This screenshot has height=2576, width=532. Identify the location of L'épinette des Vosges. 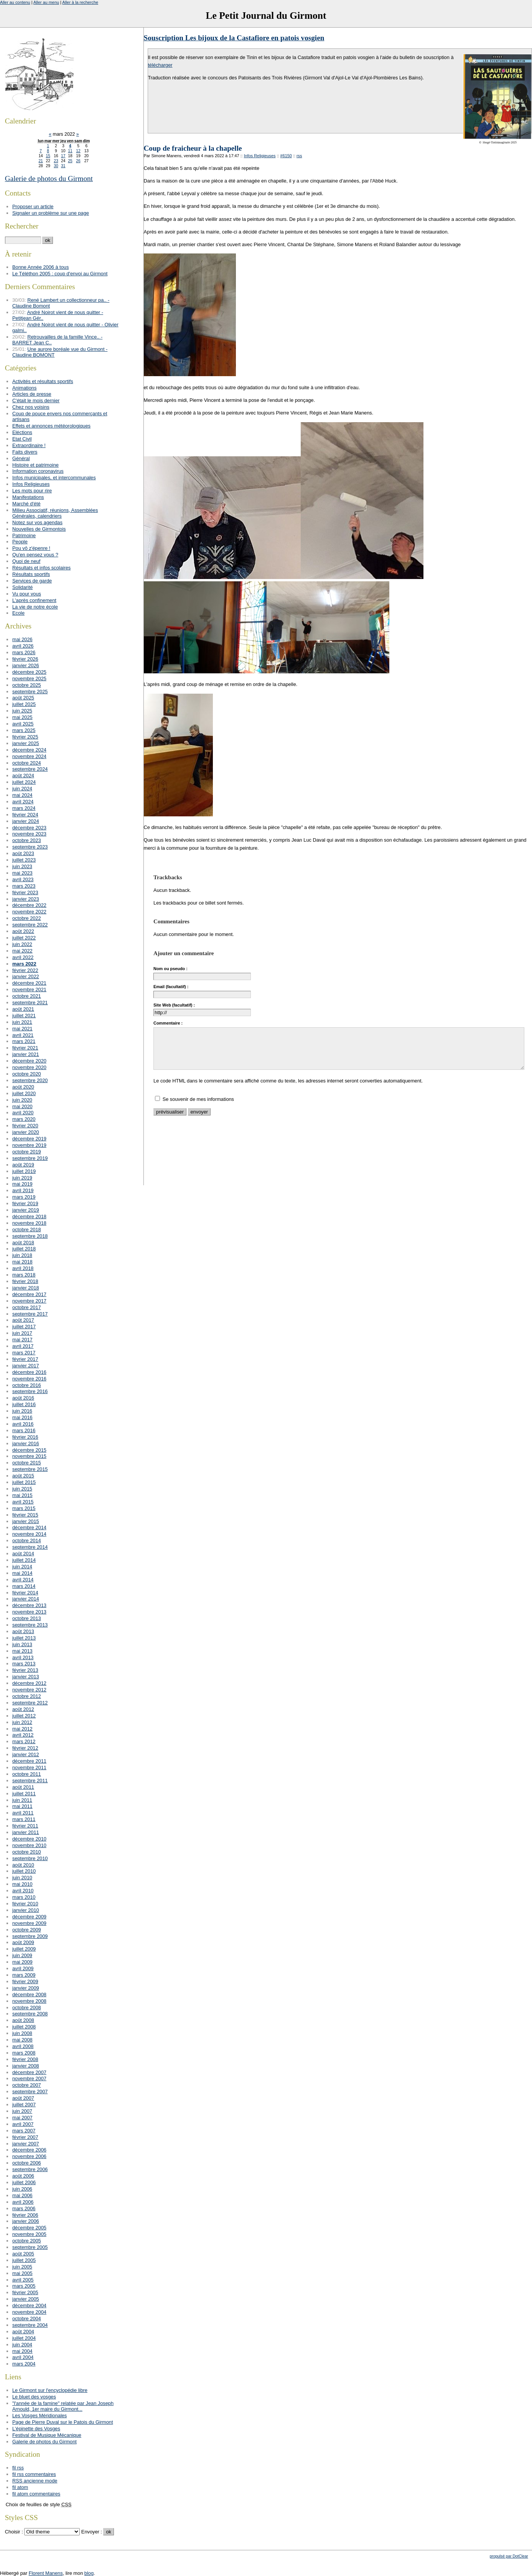
(36, 2428).